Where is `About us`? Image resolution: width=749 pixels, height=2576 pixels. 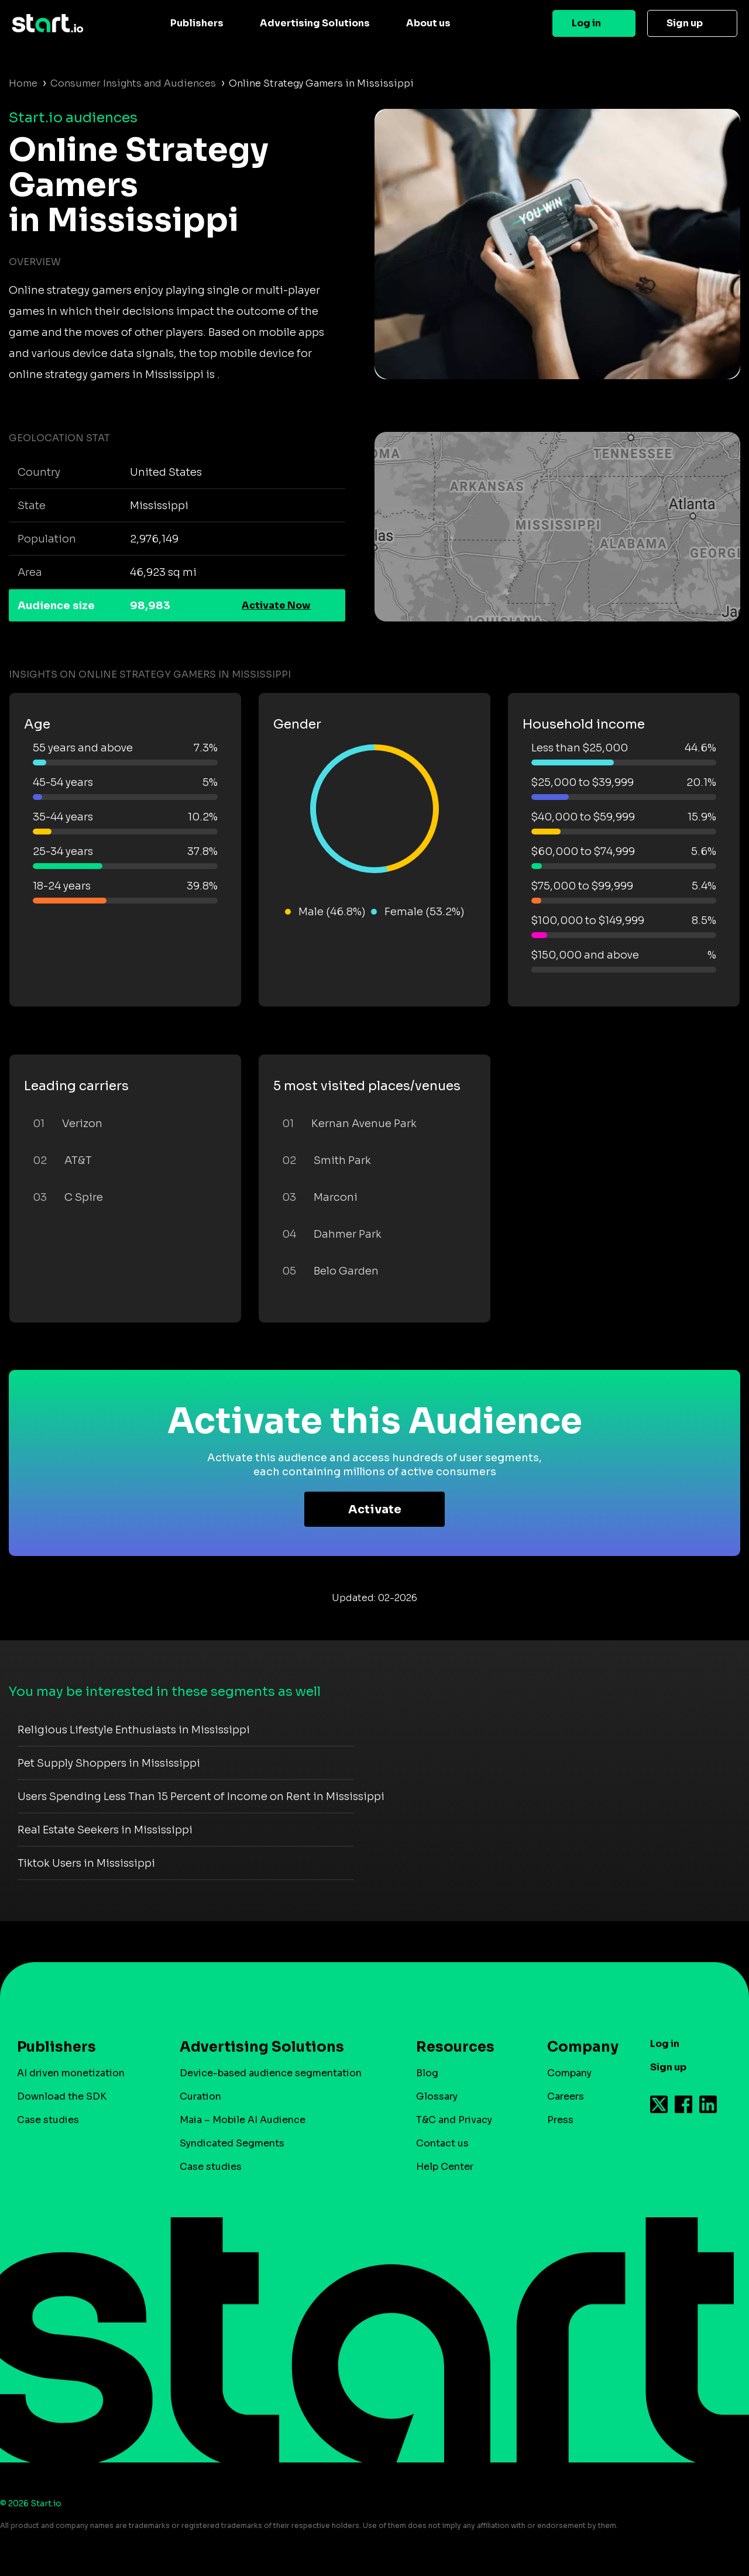 About us is located at coordinates (428, 23).